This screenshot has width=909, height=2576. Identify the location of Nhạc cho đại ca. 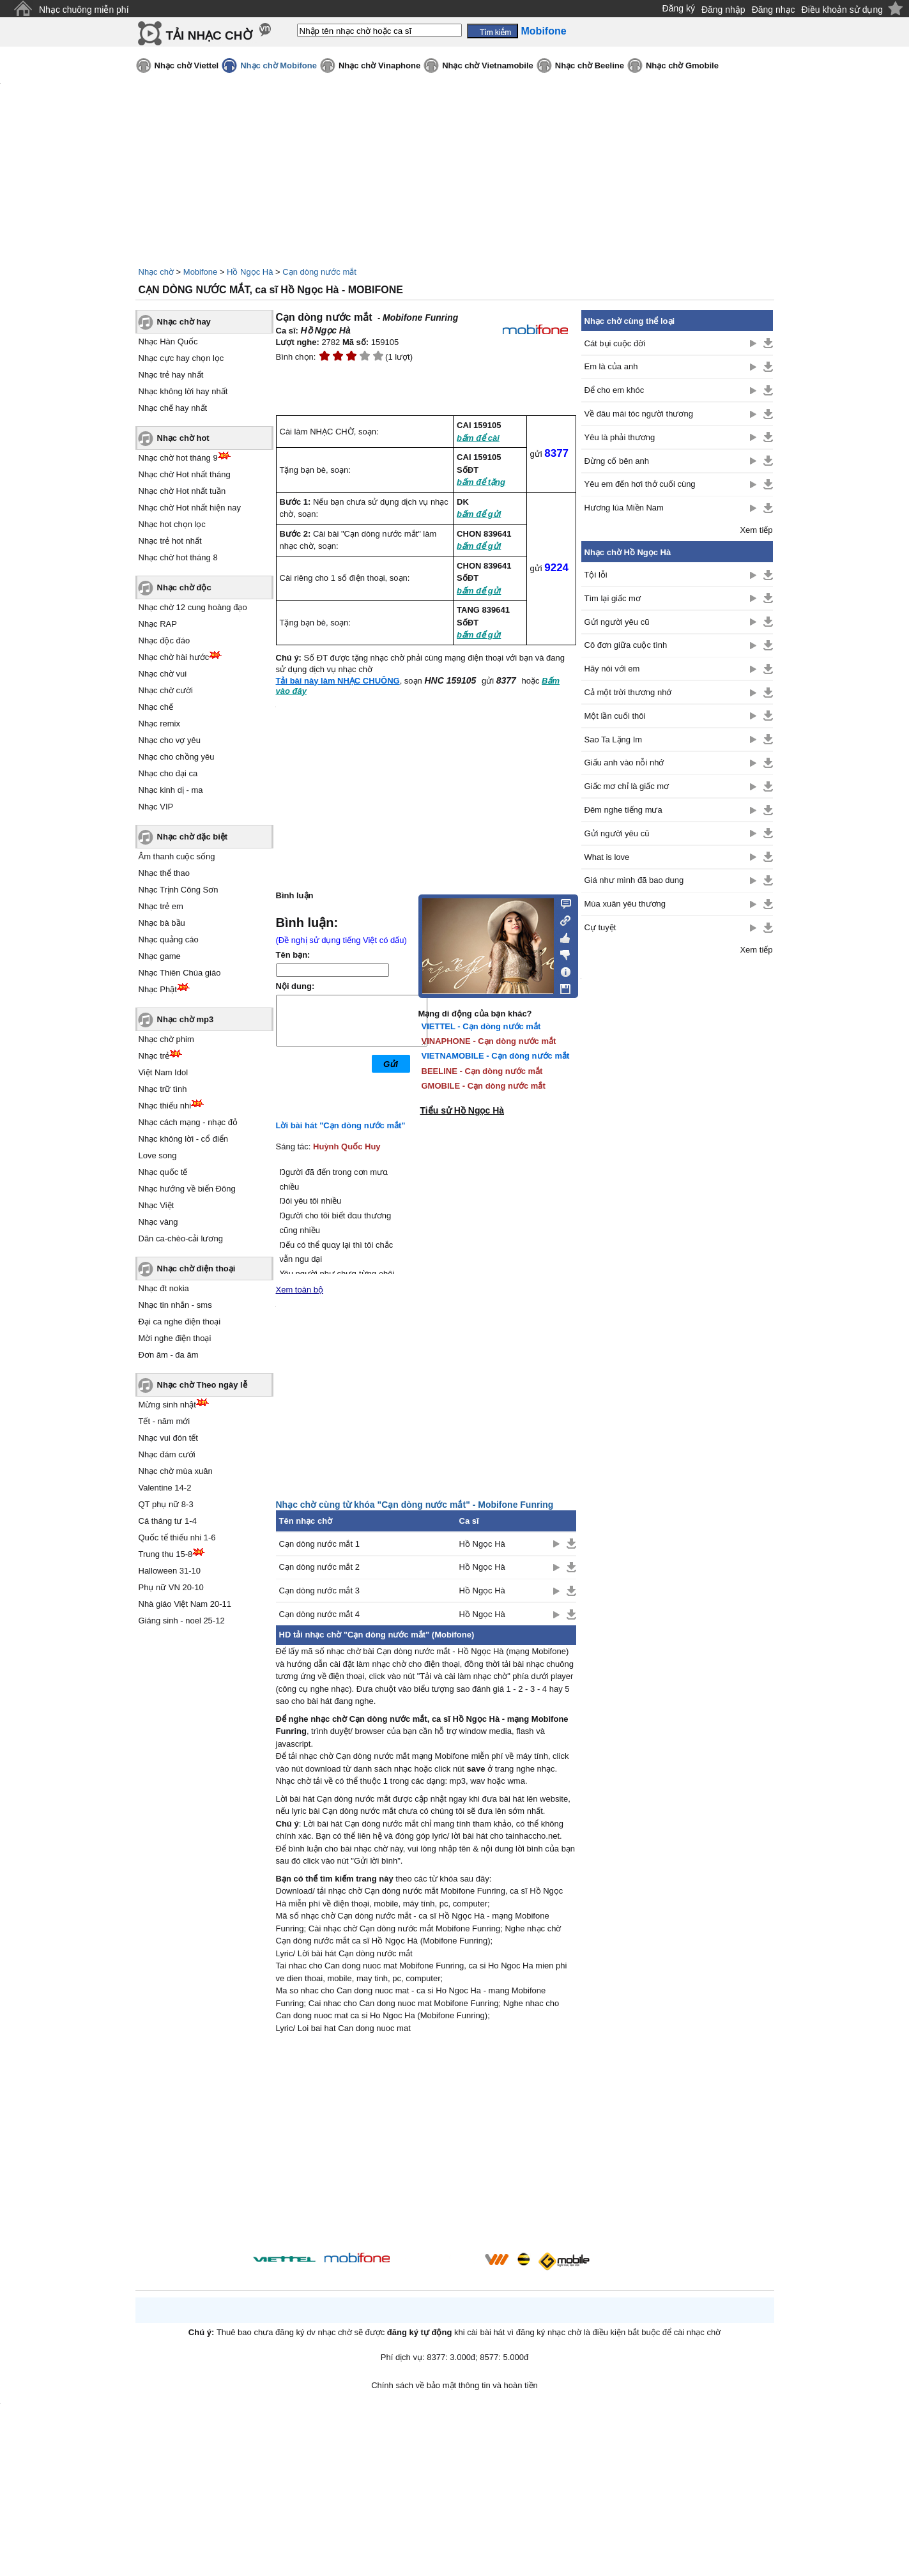
(168, 773).